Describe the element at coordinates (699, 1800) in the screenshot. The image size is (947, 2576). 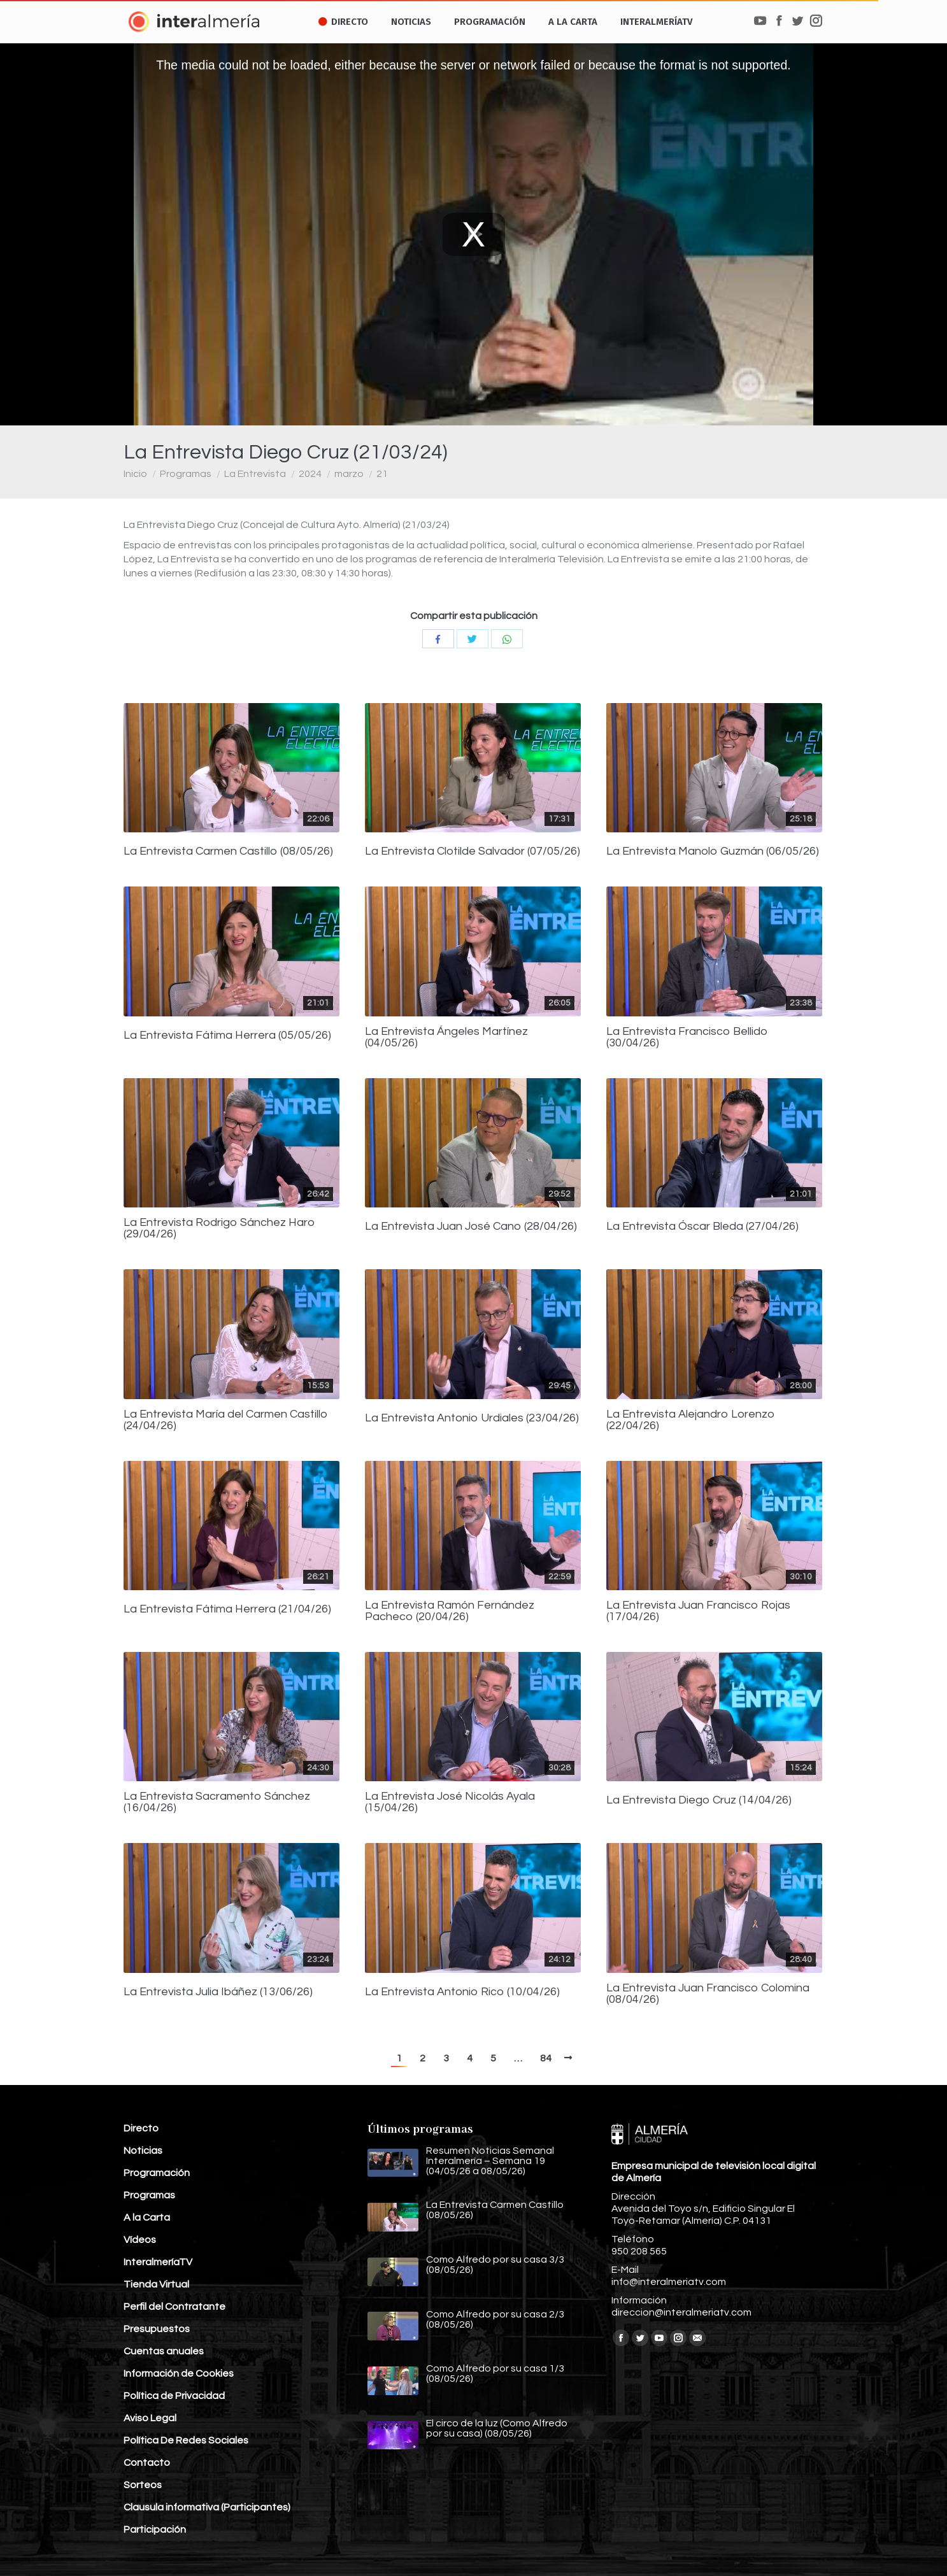
I see `La Entrevista Diego Cruz (14/04/26)` at that location.